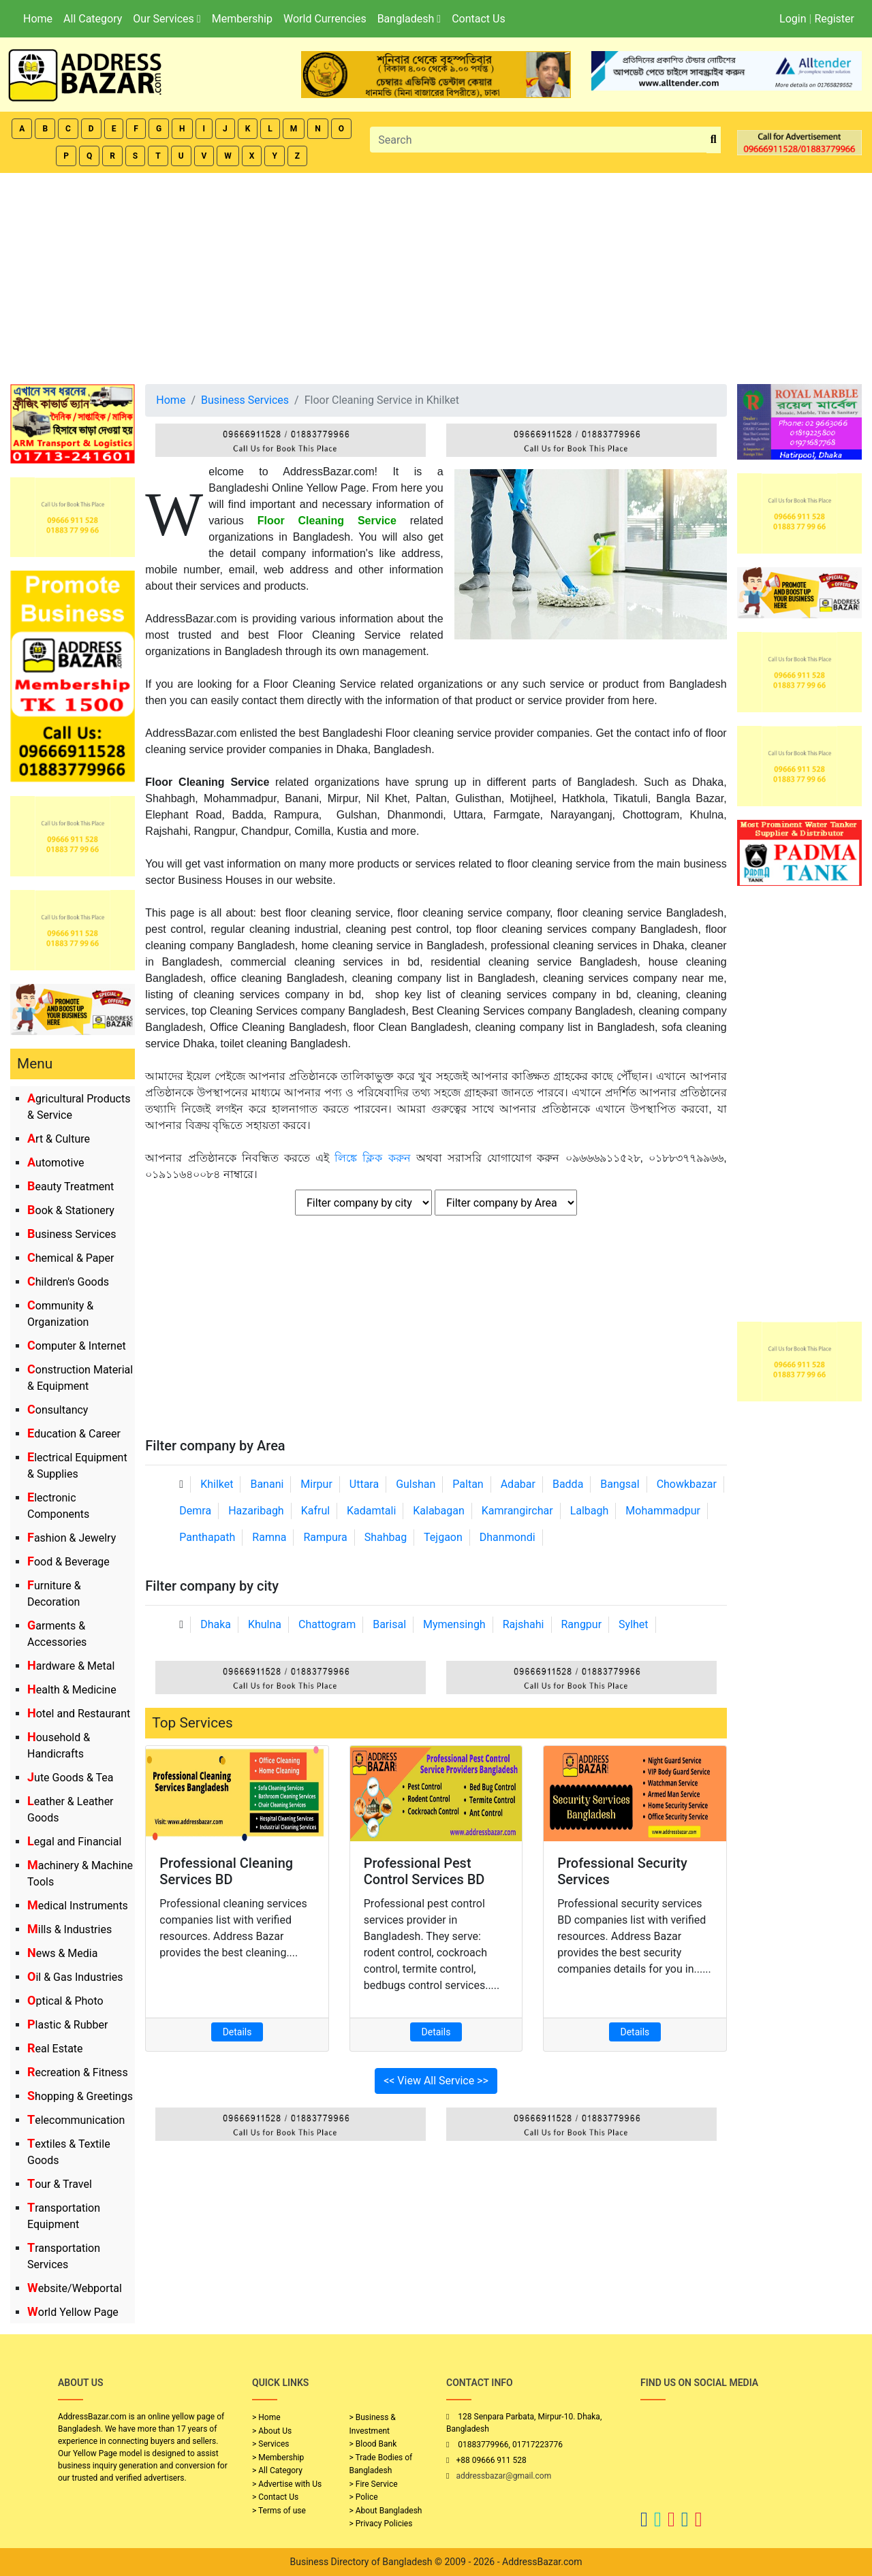  I want to click on Shopping & Greetings, so click(80, 2096).